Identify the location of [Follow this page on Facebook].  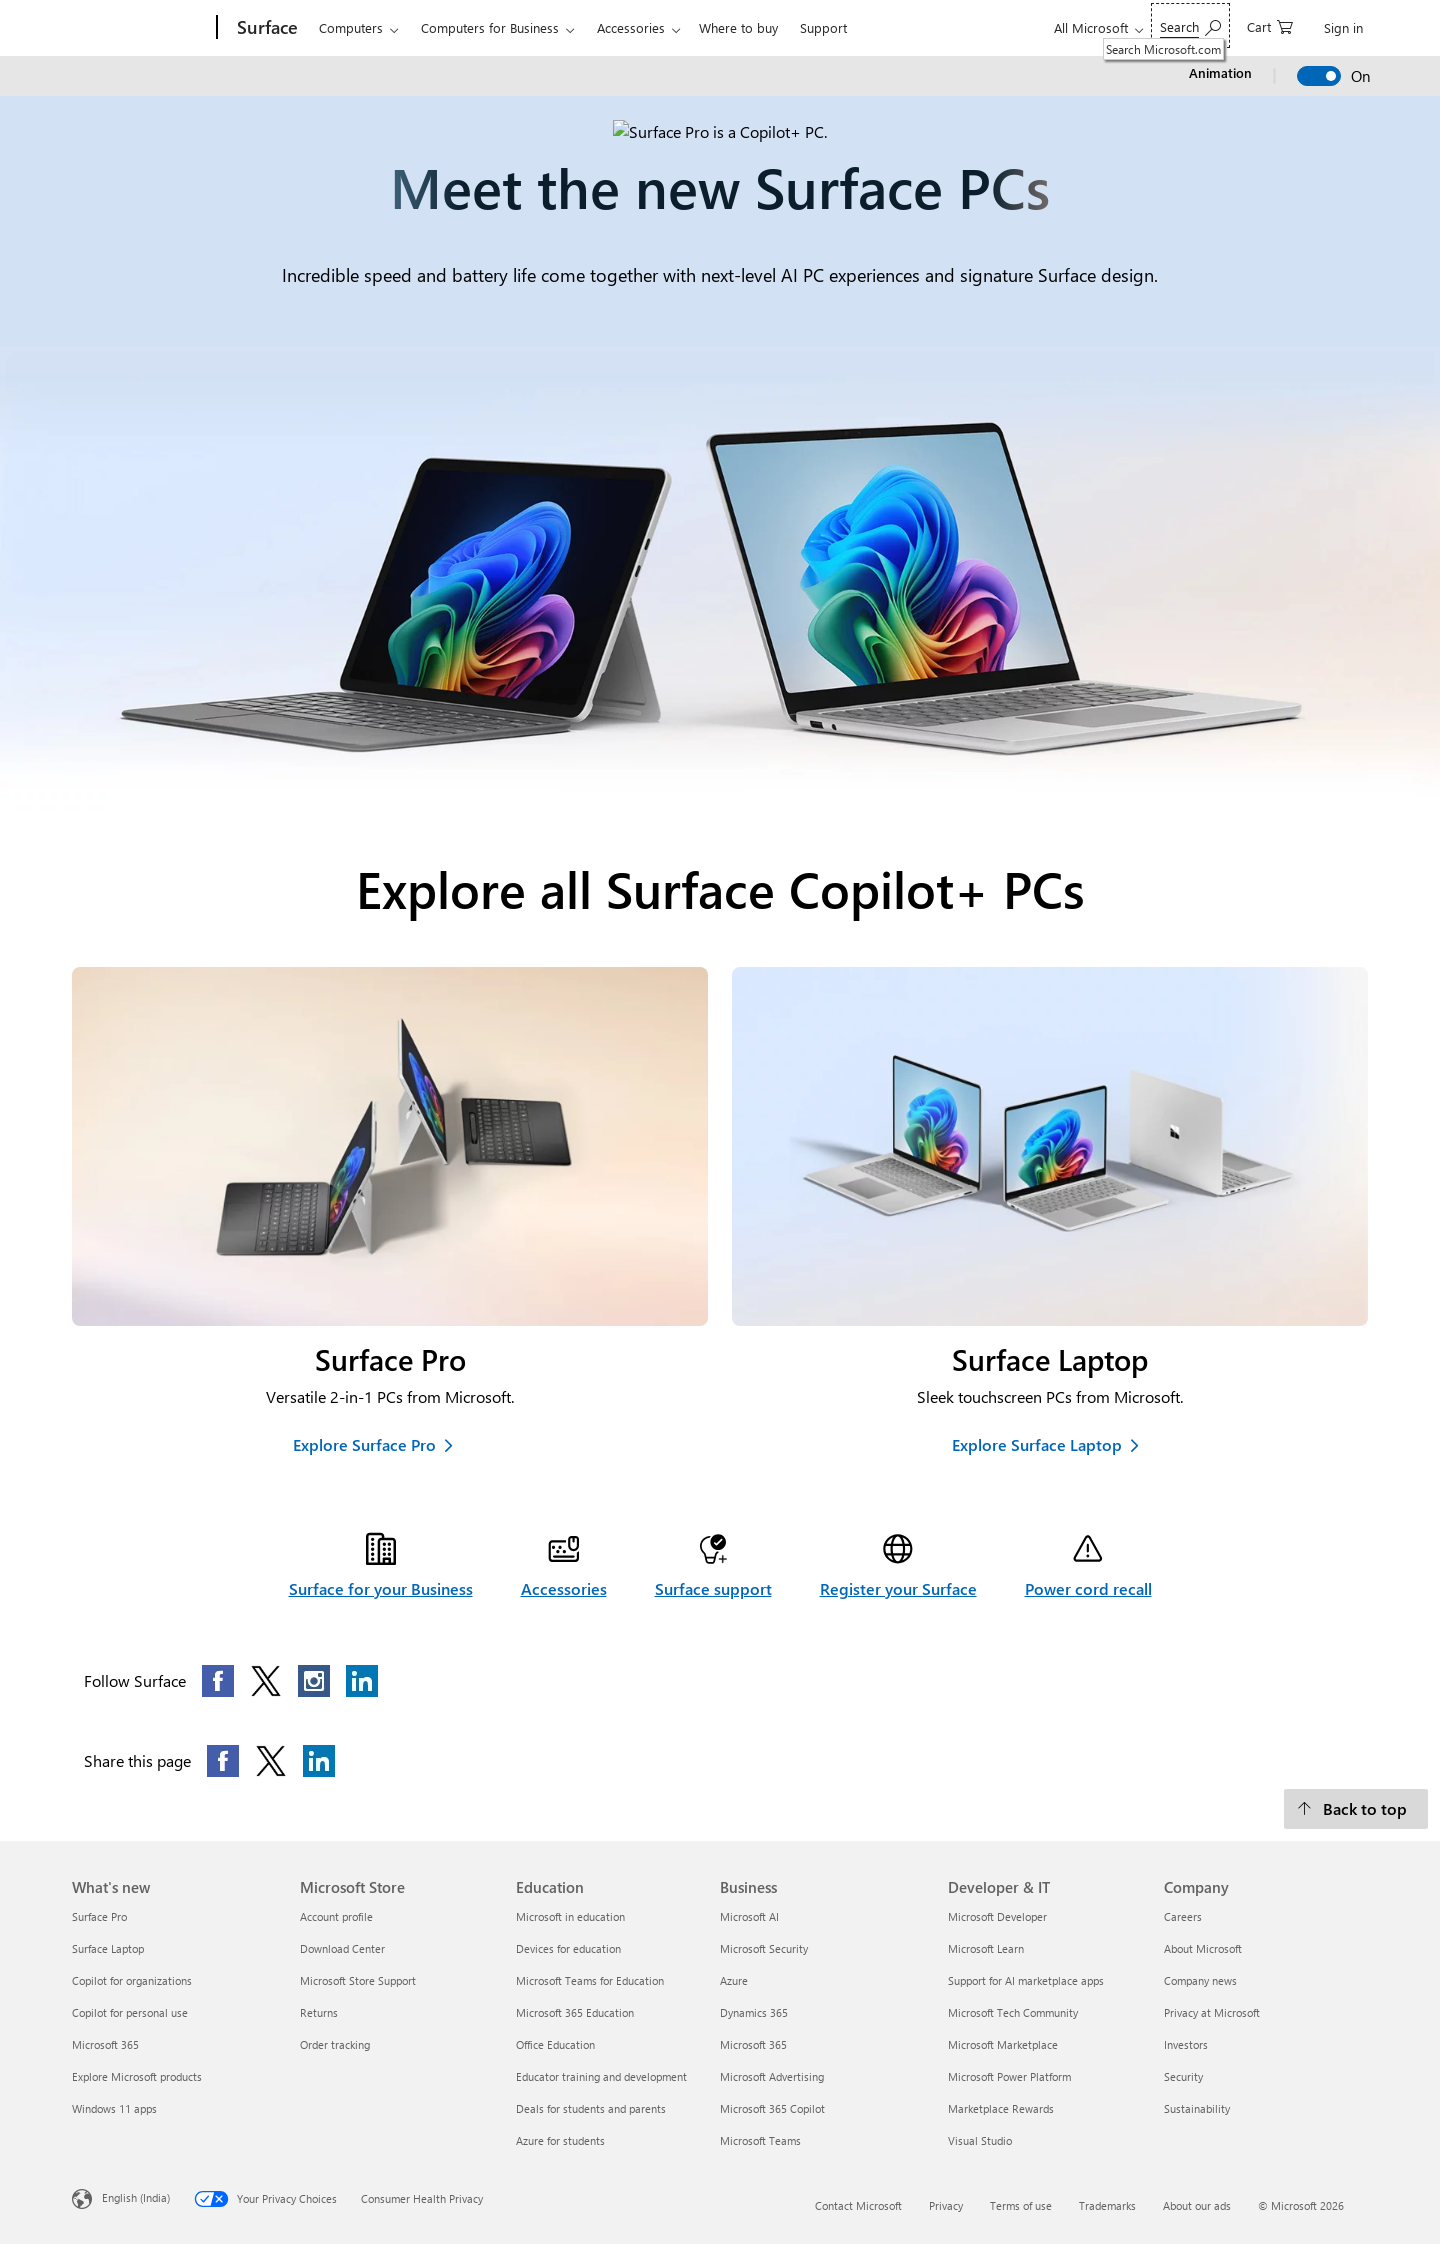
(218, 1681).